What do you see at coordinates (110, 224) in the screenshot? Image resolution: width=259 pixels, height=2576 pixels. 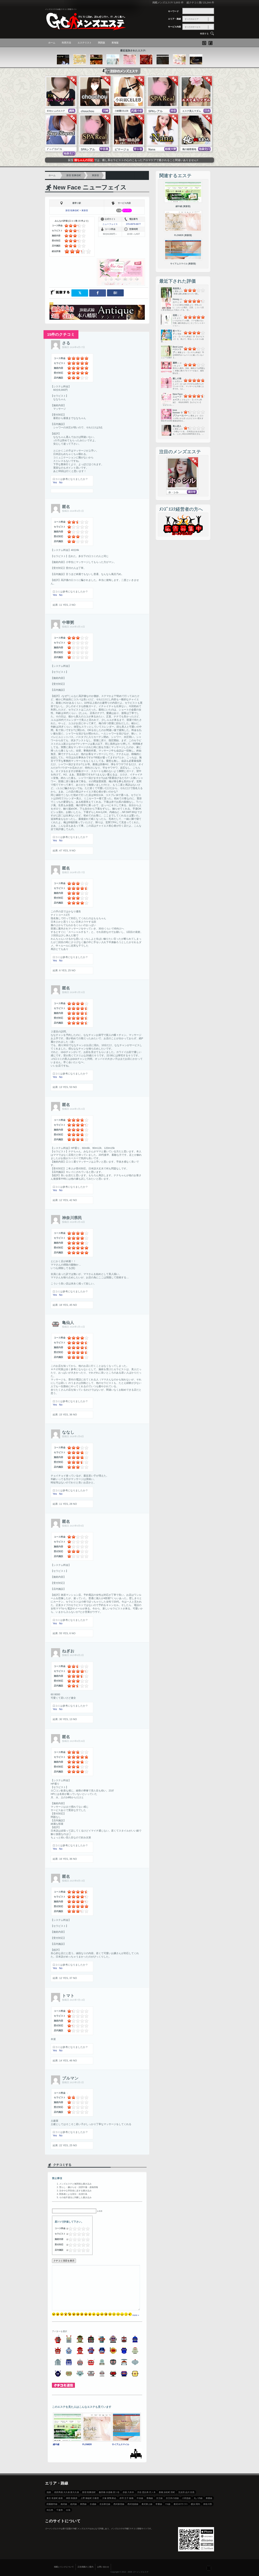 I see `ニューフェイス` at bounding box center [110, 224].